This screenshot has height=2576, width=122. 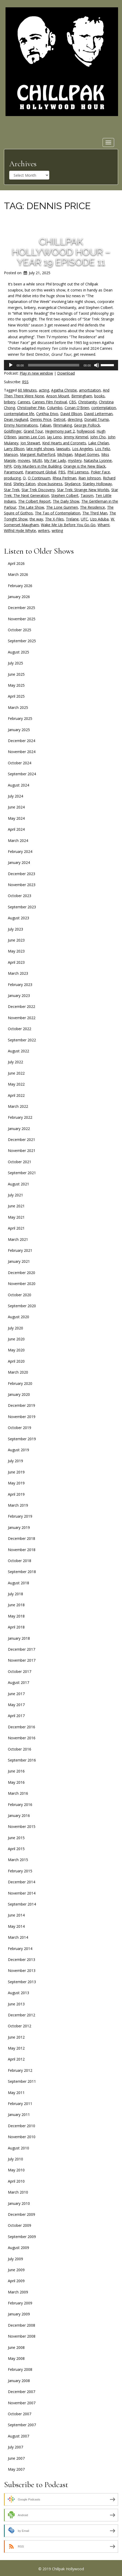 I want to click on March 2009, so click(x=18, y=2292).